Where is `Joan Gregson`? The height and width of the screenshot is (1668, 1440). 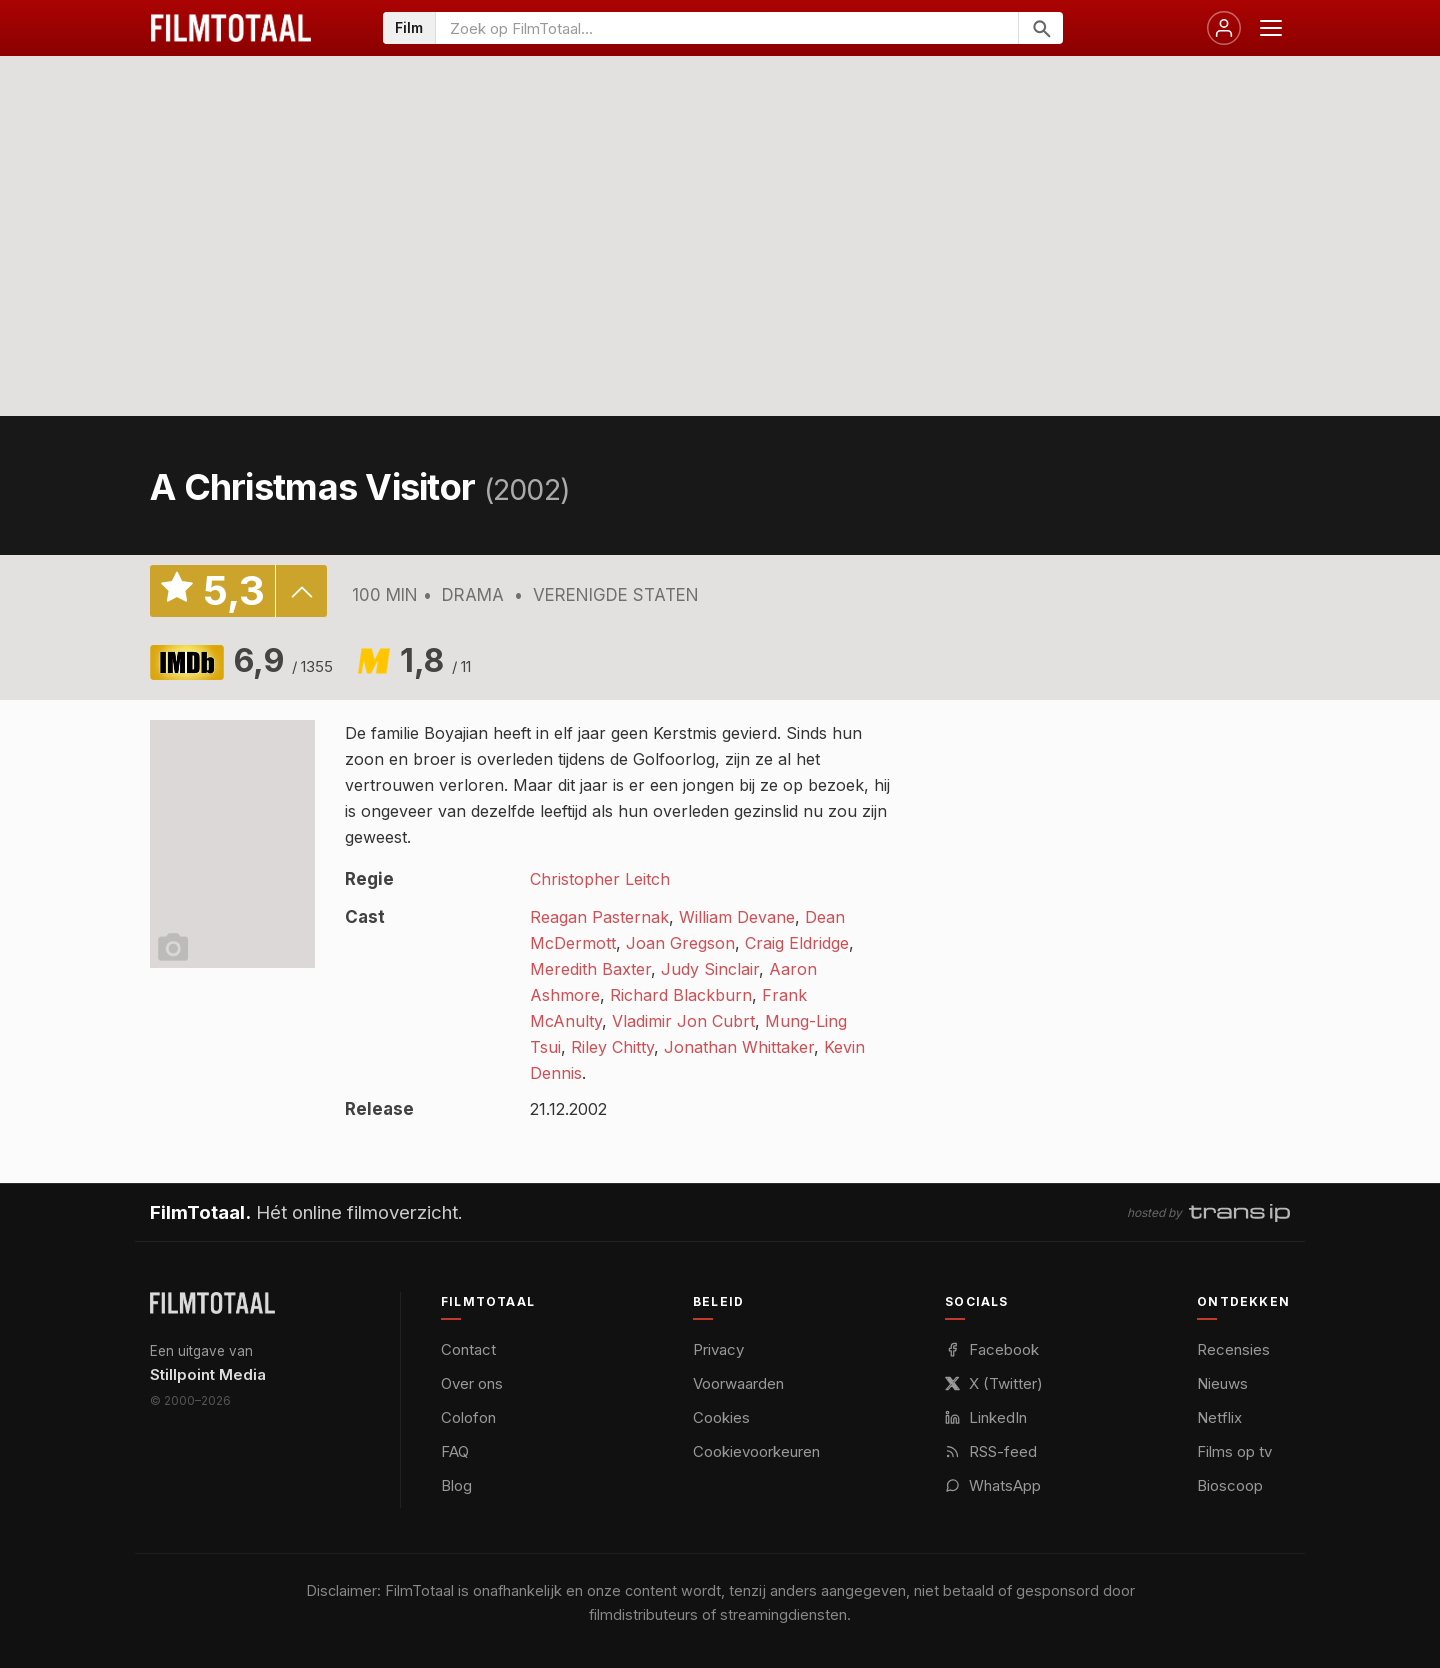 Joan Gregson is located at coordinates (680, 943).